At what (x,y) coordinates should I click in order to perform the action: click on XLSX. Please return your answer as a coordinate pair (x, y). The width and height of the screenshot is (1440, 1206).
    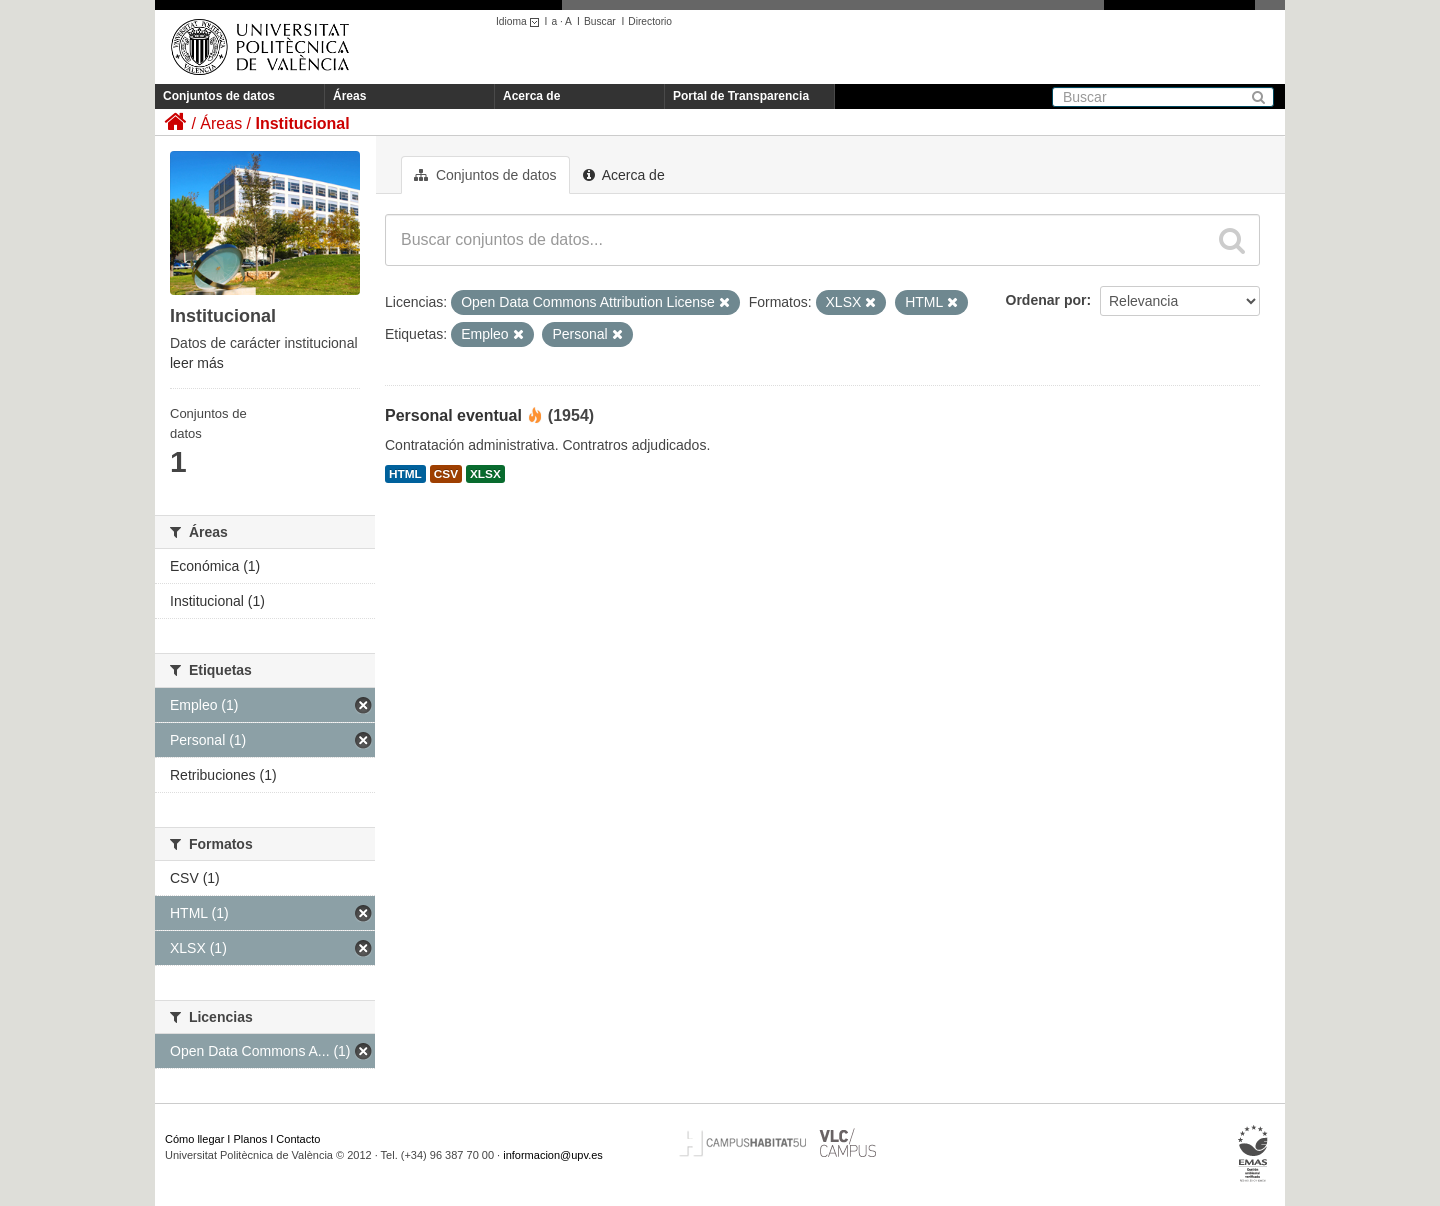
    Looking at the image, I should click on (485, 474).